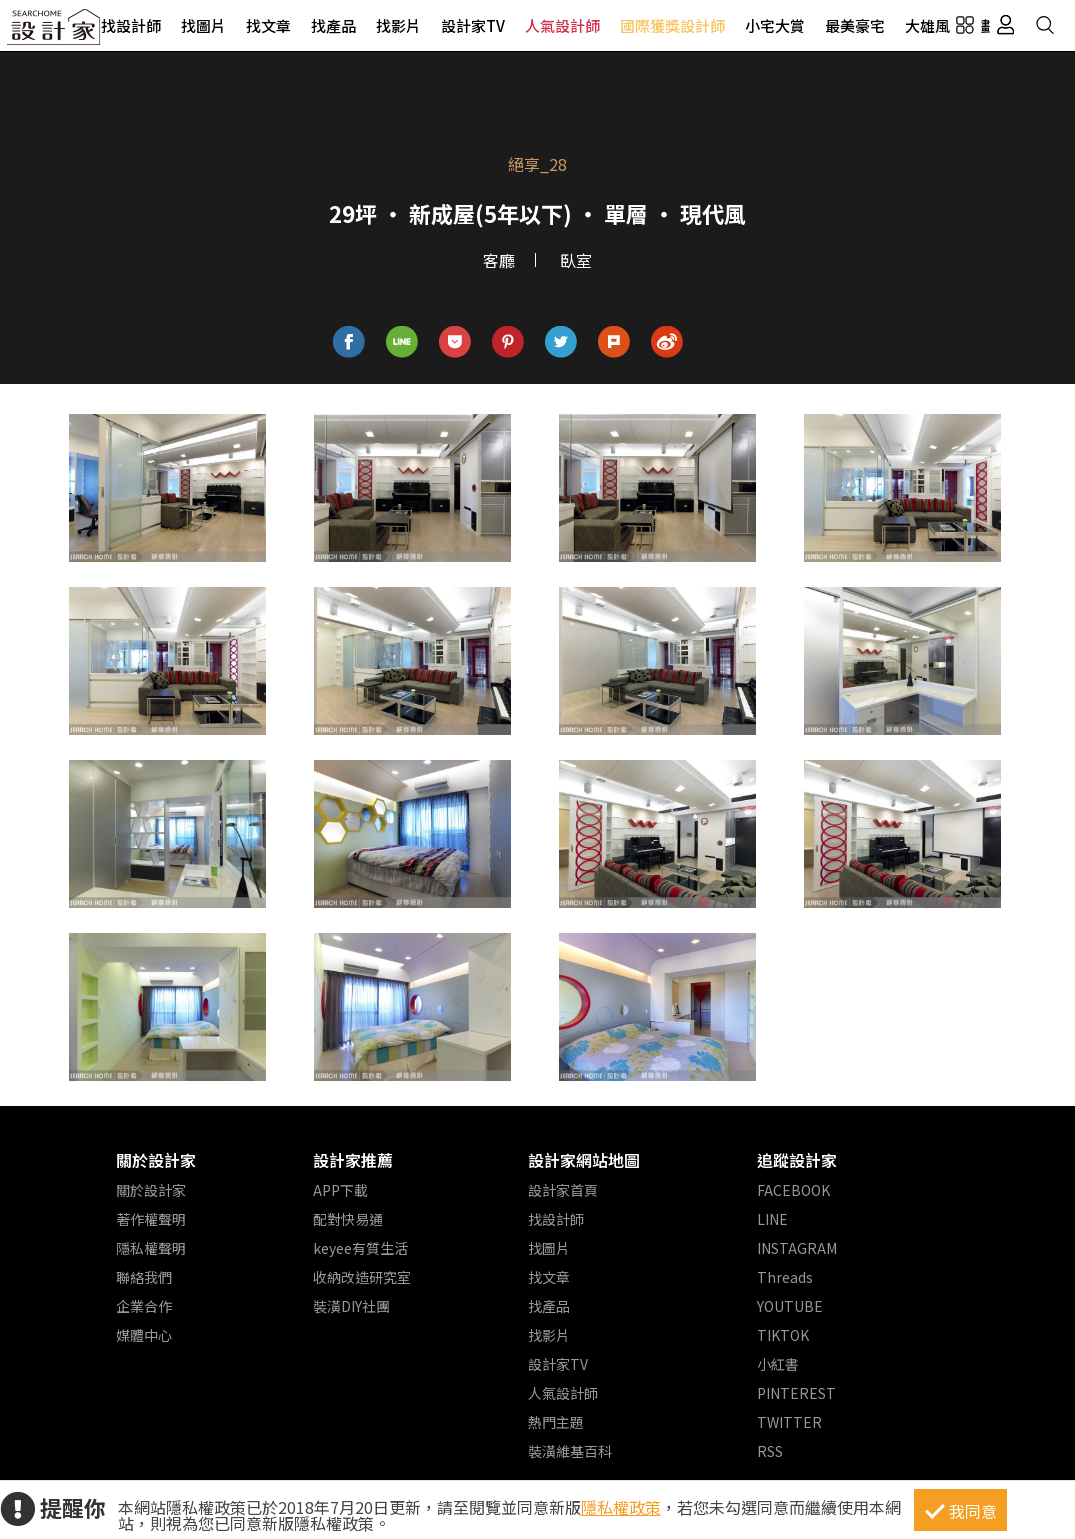 The height and width of the screenshot is (1539, 1075). Describe the element at coordinates (790, 1306) in the screenshot. I see `YOUTUBE` at that location.